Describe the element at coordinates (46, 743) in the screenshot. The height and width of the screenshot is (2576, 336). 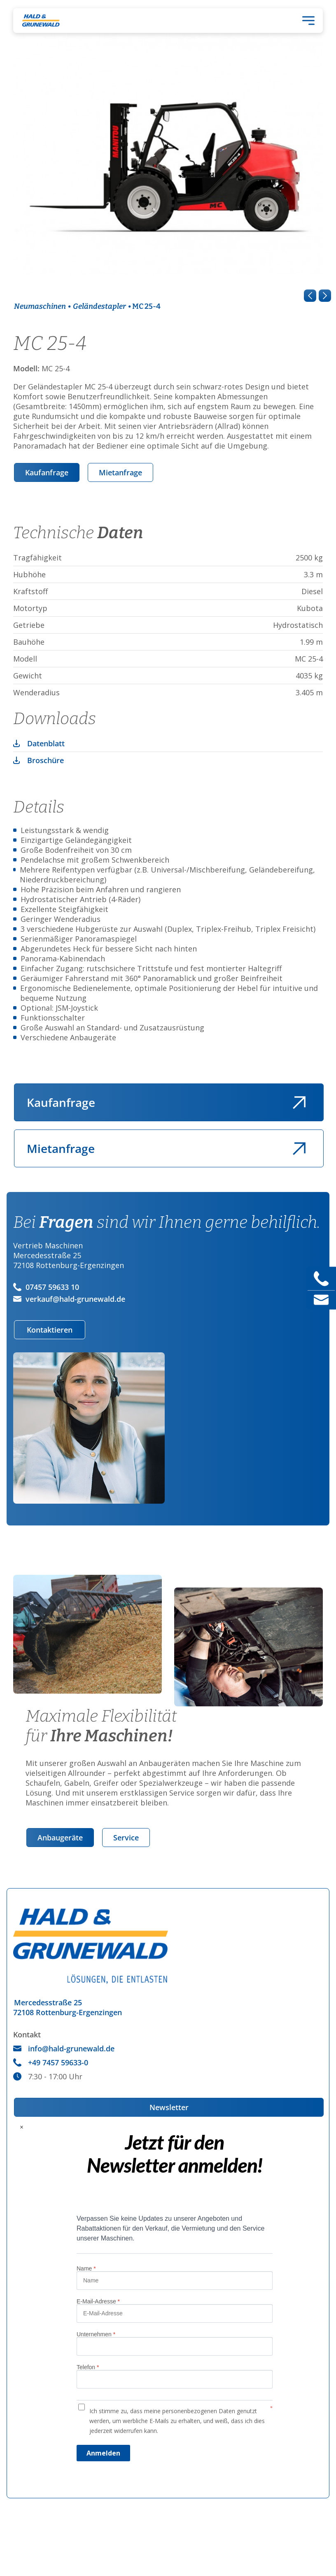
I see `Datenblatt` at that location.